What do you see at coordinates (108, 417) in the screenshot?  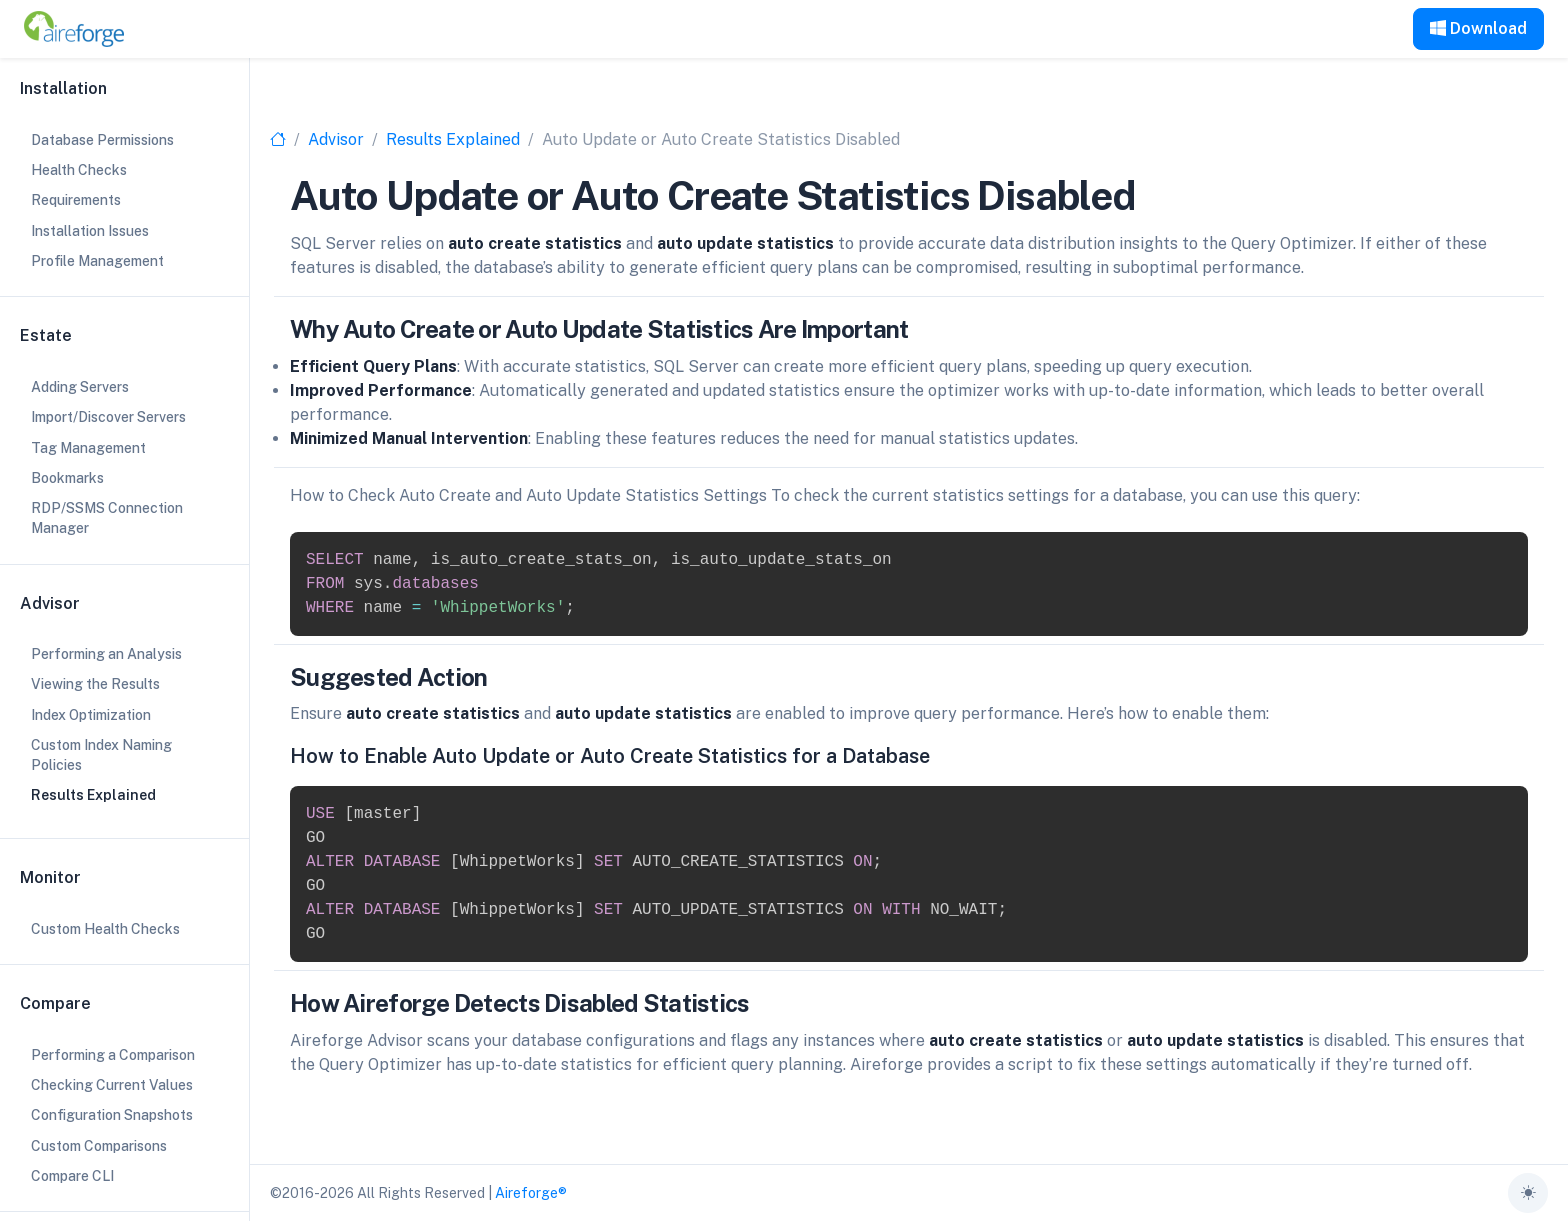 I see `Import/Discover Servers` at bounding box center [108, 417].